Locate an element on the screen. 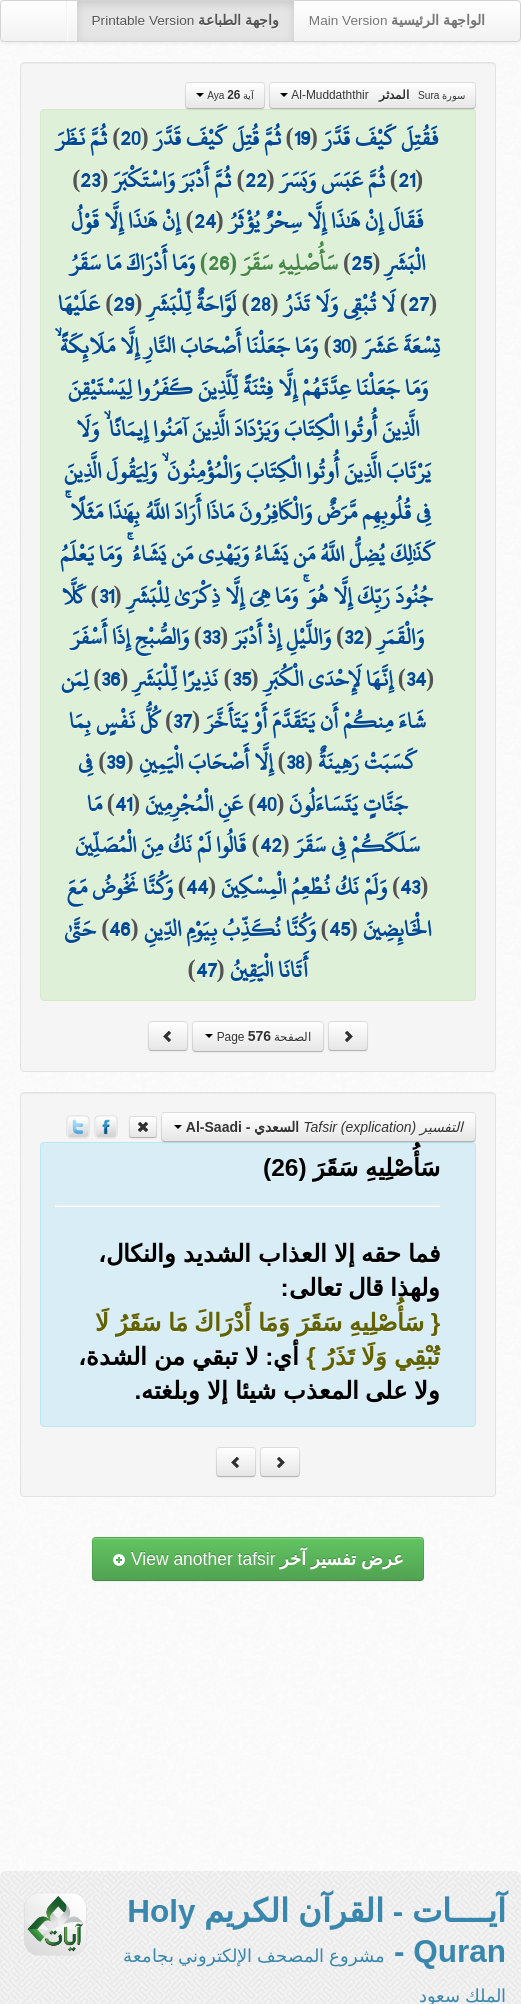  28 is located at coordinates (260, 304).